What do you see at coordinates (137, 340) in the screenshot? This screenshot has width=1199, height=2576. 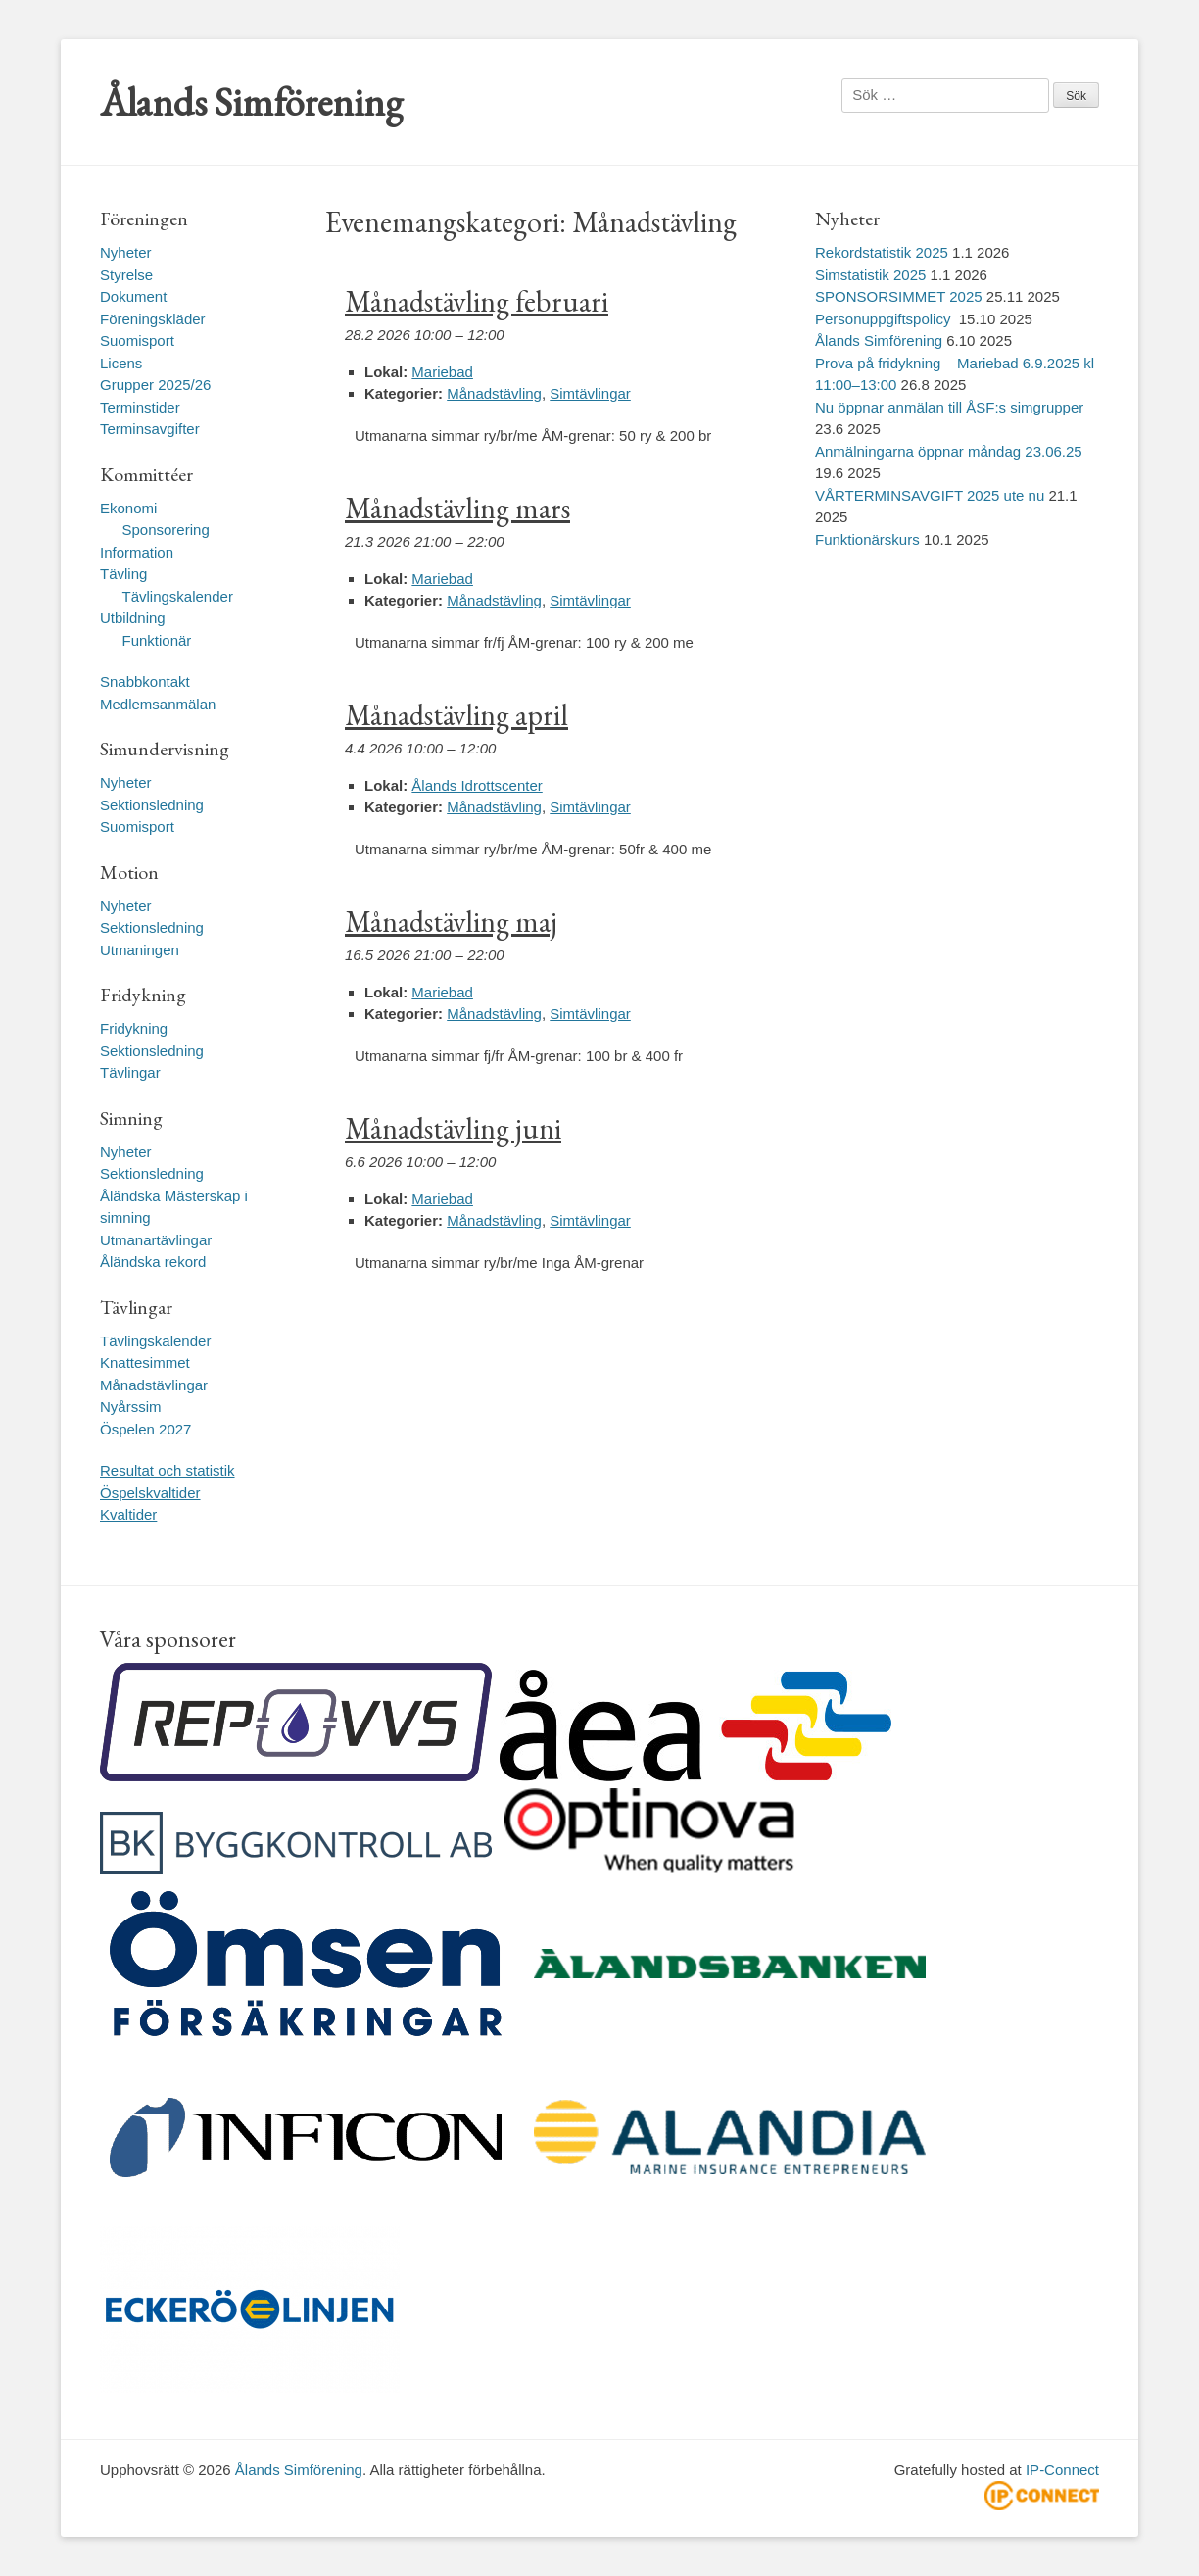 I see `Suomisport` at bounding box center [137, 340].